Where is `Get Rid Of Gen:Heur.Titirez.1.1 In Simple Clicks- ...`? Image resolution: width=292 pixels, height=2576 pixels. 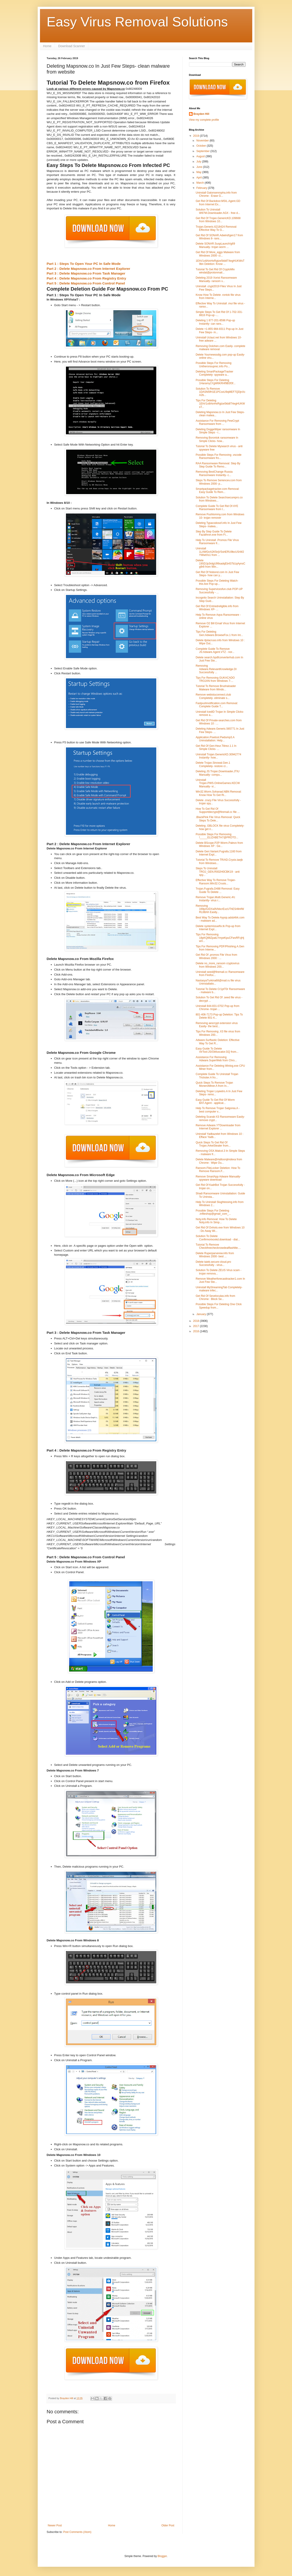
Get Rid Of Gen:Heur.Titirez.1.1 In Simple Clicks- ... is located at coordinates (216, 747).